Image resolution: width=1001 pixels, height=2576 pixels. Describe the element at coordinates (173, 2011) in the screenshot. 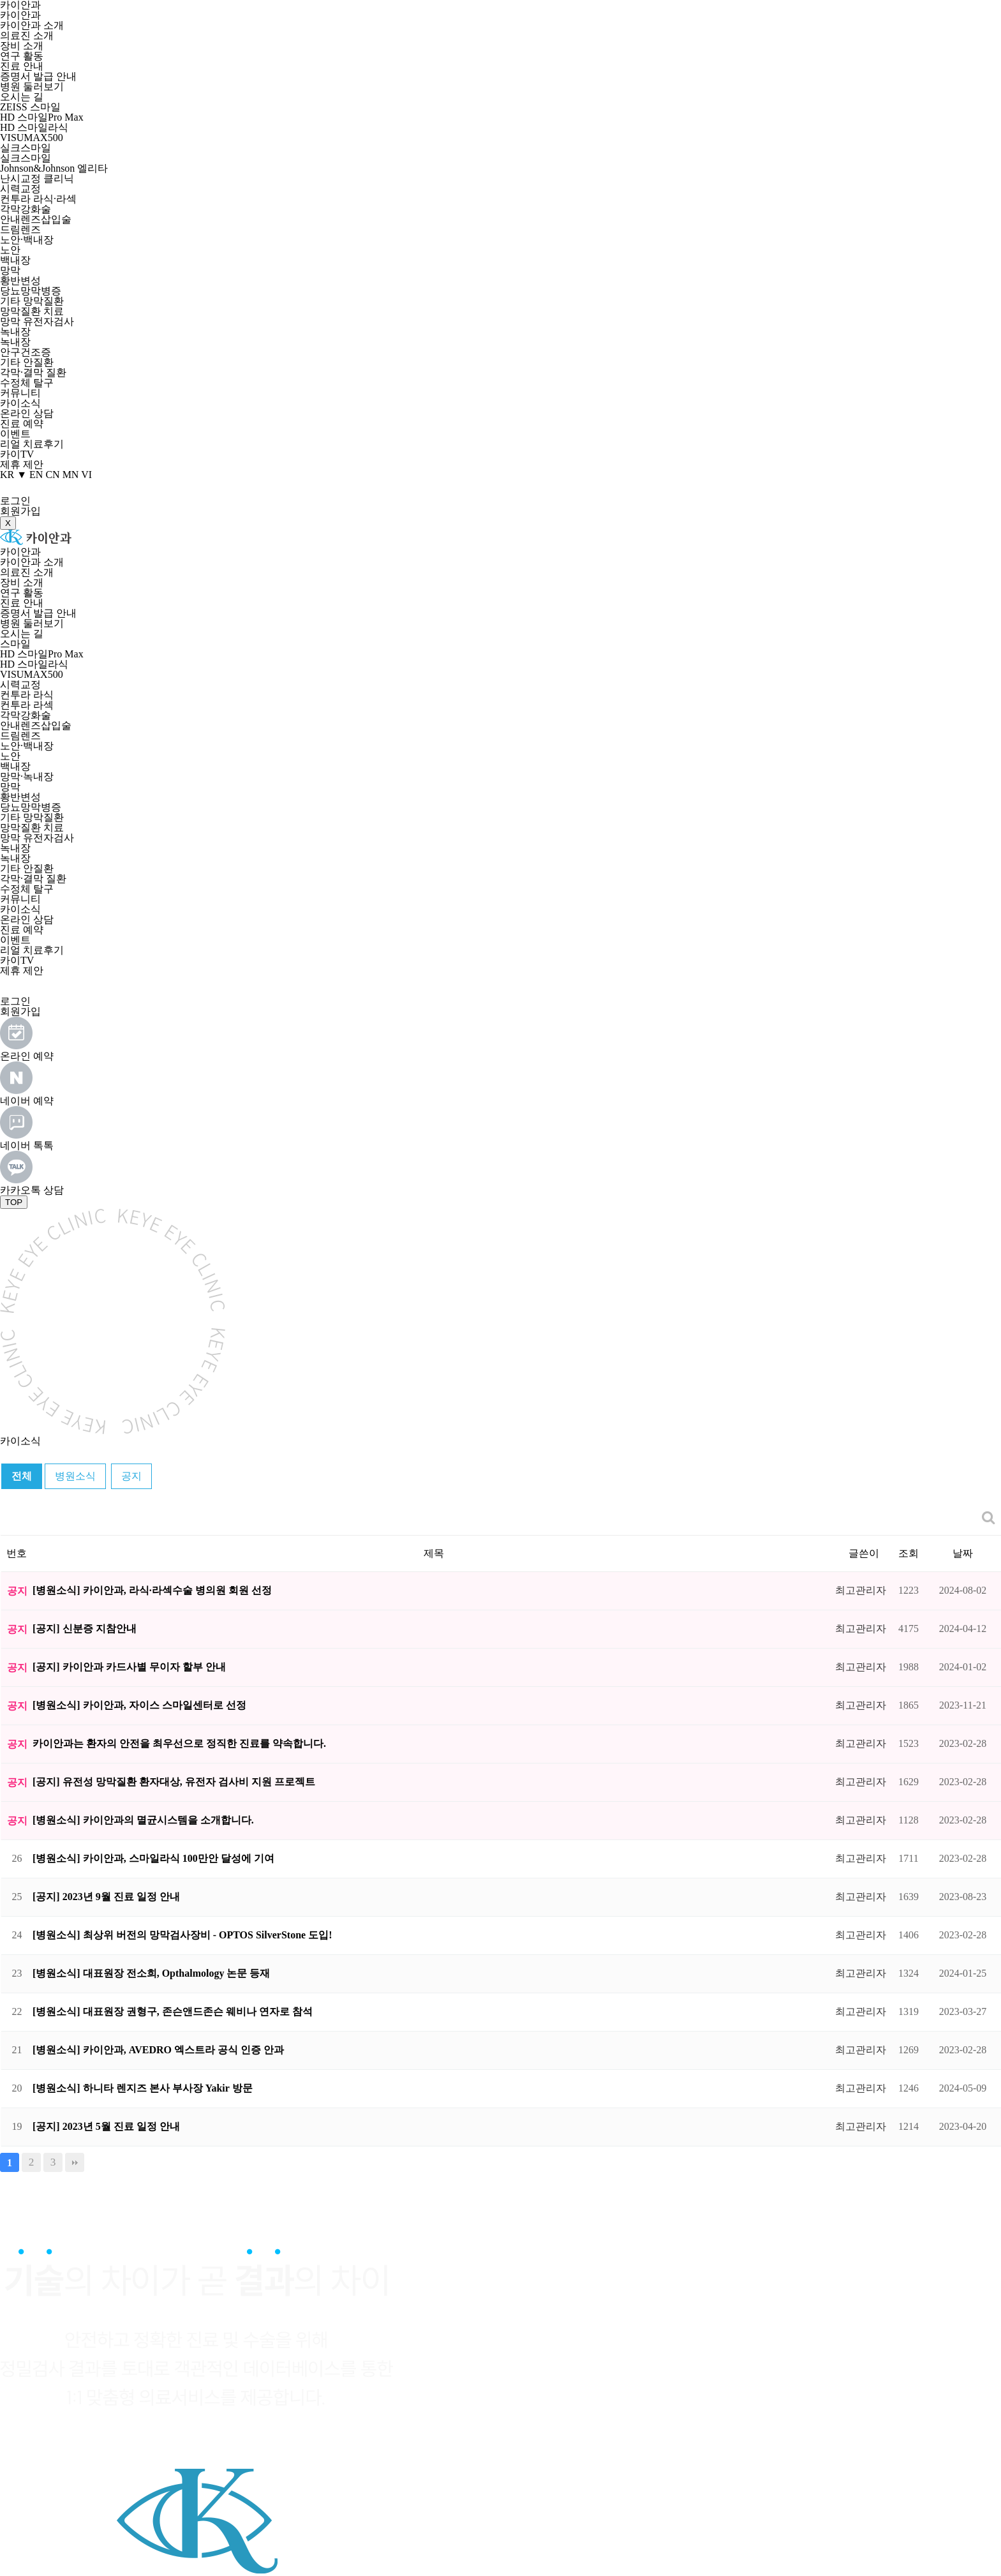

I see `[병원소식] 대표원장 권형구, 존슨앤드존슨 웨비나 연자로 참석` at that location.